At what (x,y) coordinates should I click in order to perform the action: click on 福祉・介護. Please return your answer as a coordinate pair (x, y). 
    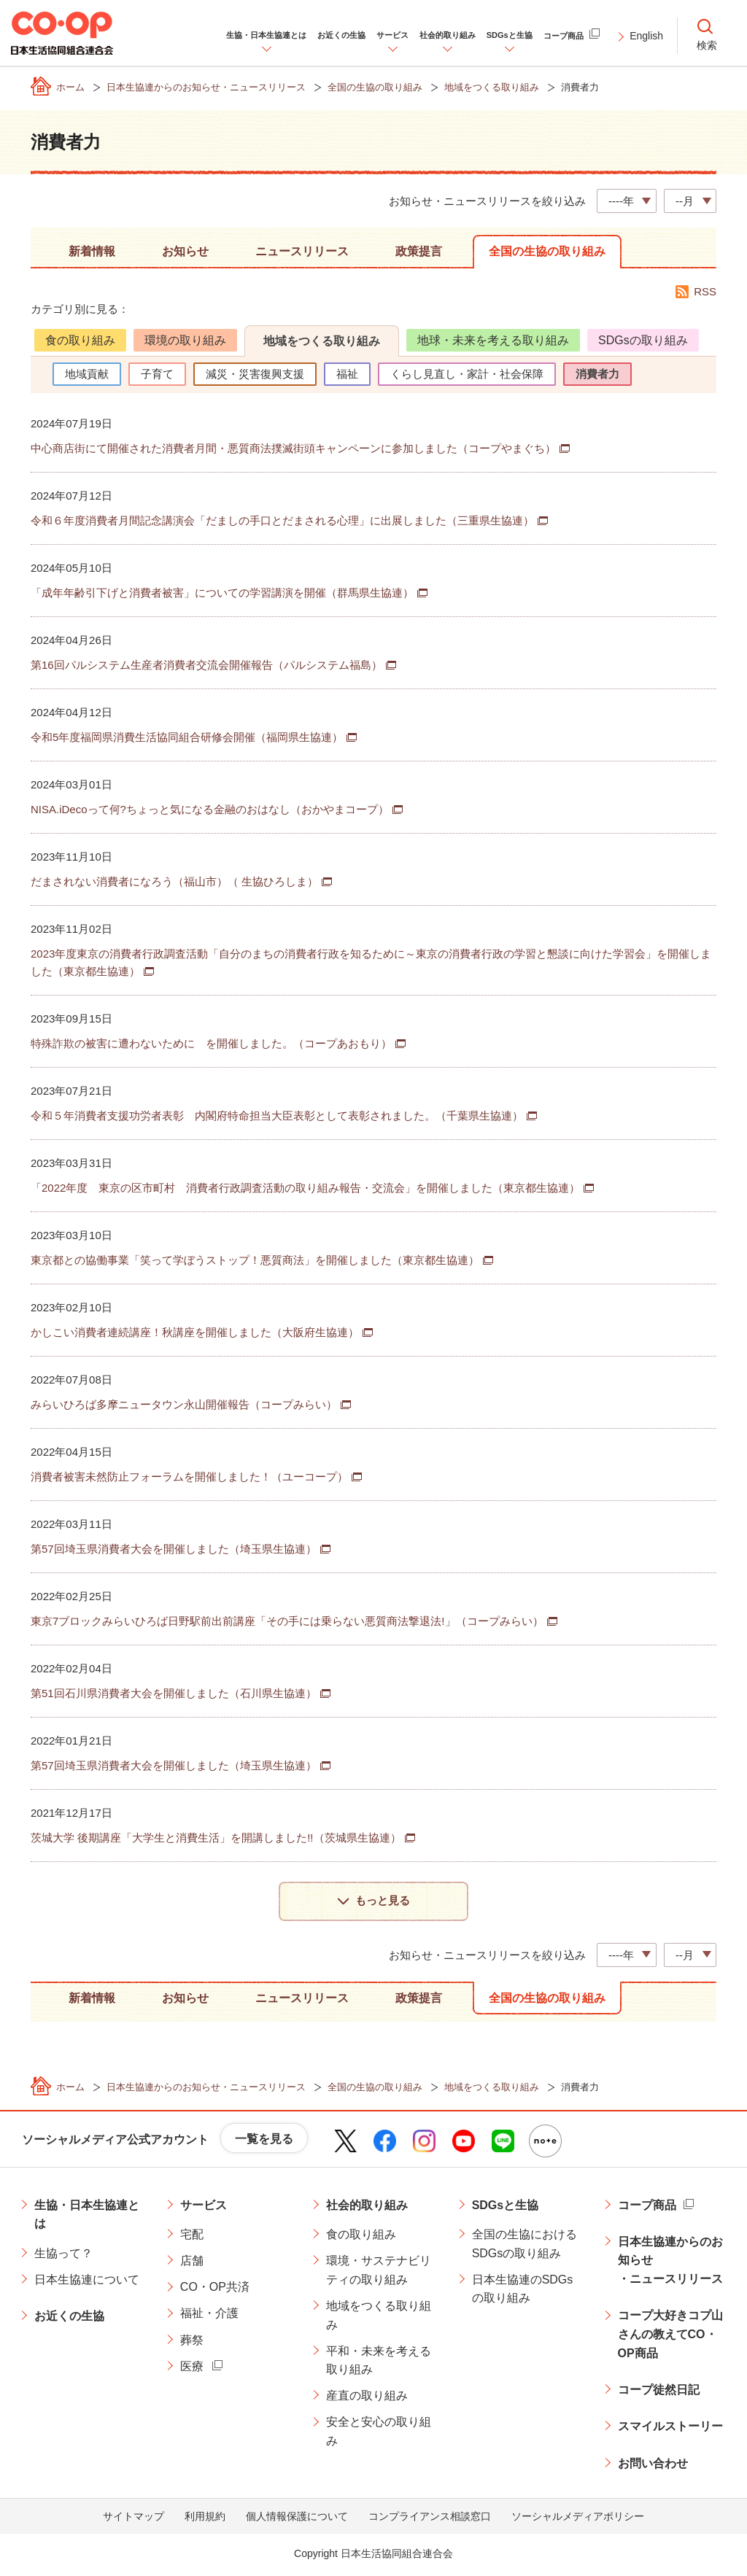
    Looking at the image, I should click on (209, 2316).